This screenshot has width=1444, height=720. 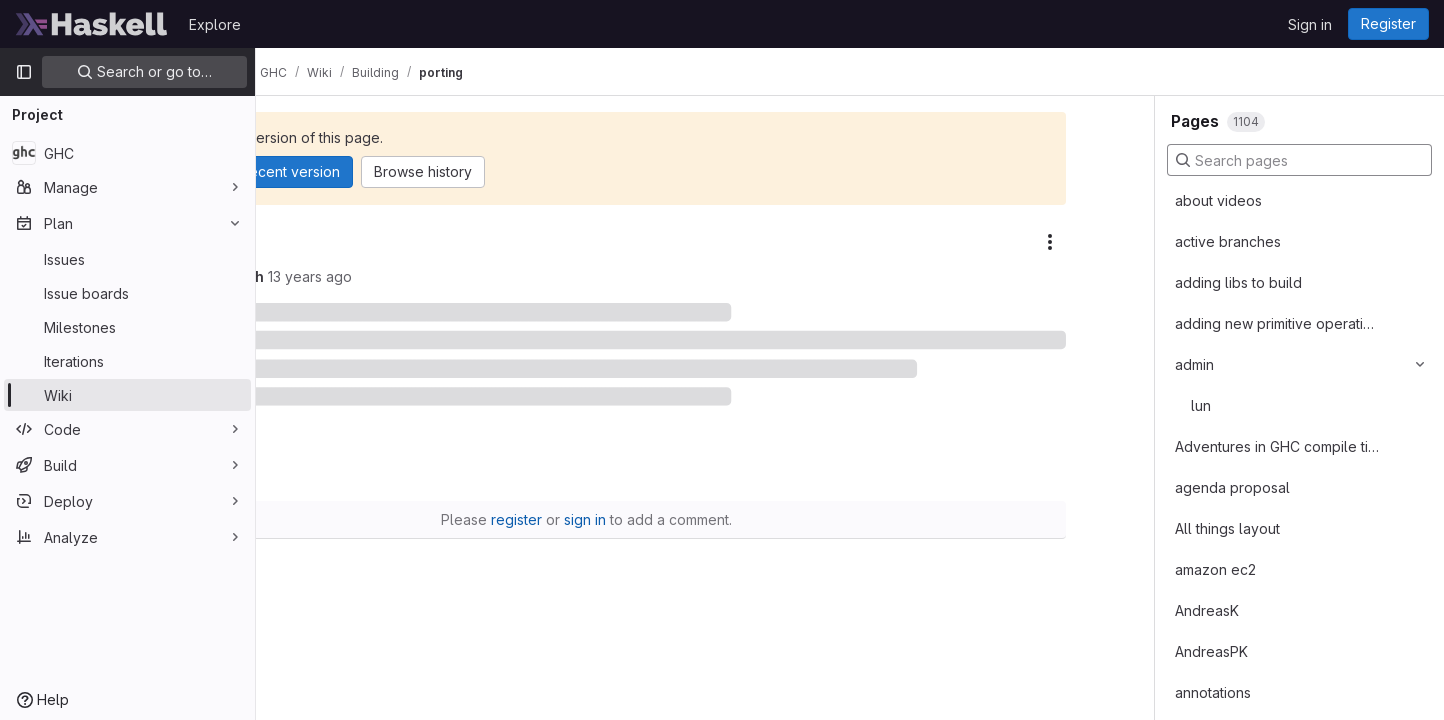 What do you see at coordinates (1299, 160) in the screenshot?
I see `[Search pages]` at bounding box center [1299, 160].